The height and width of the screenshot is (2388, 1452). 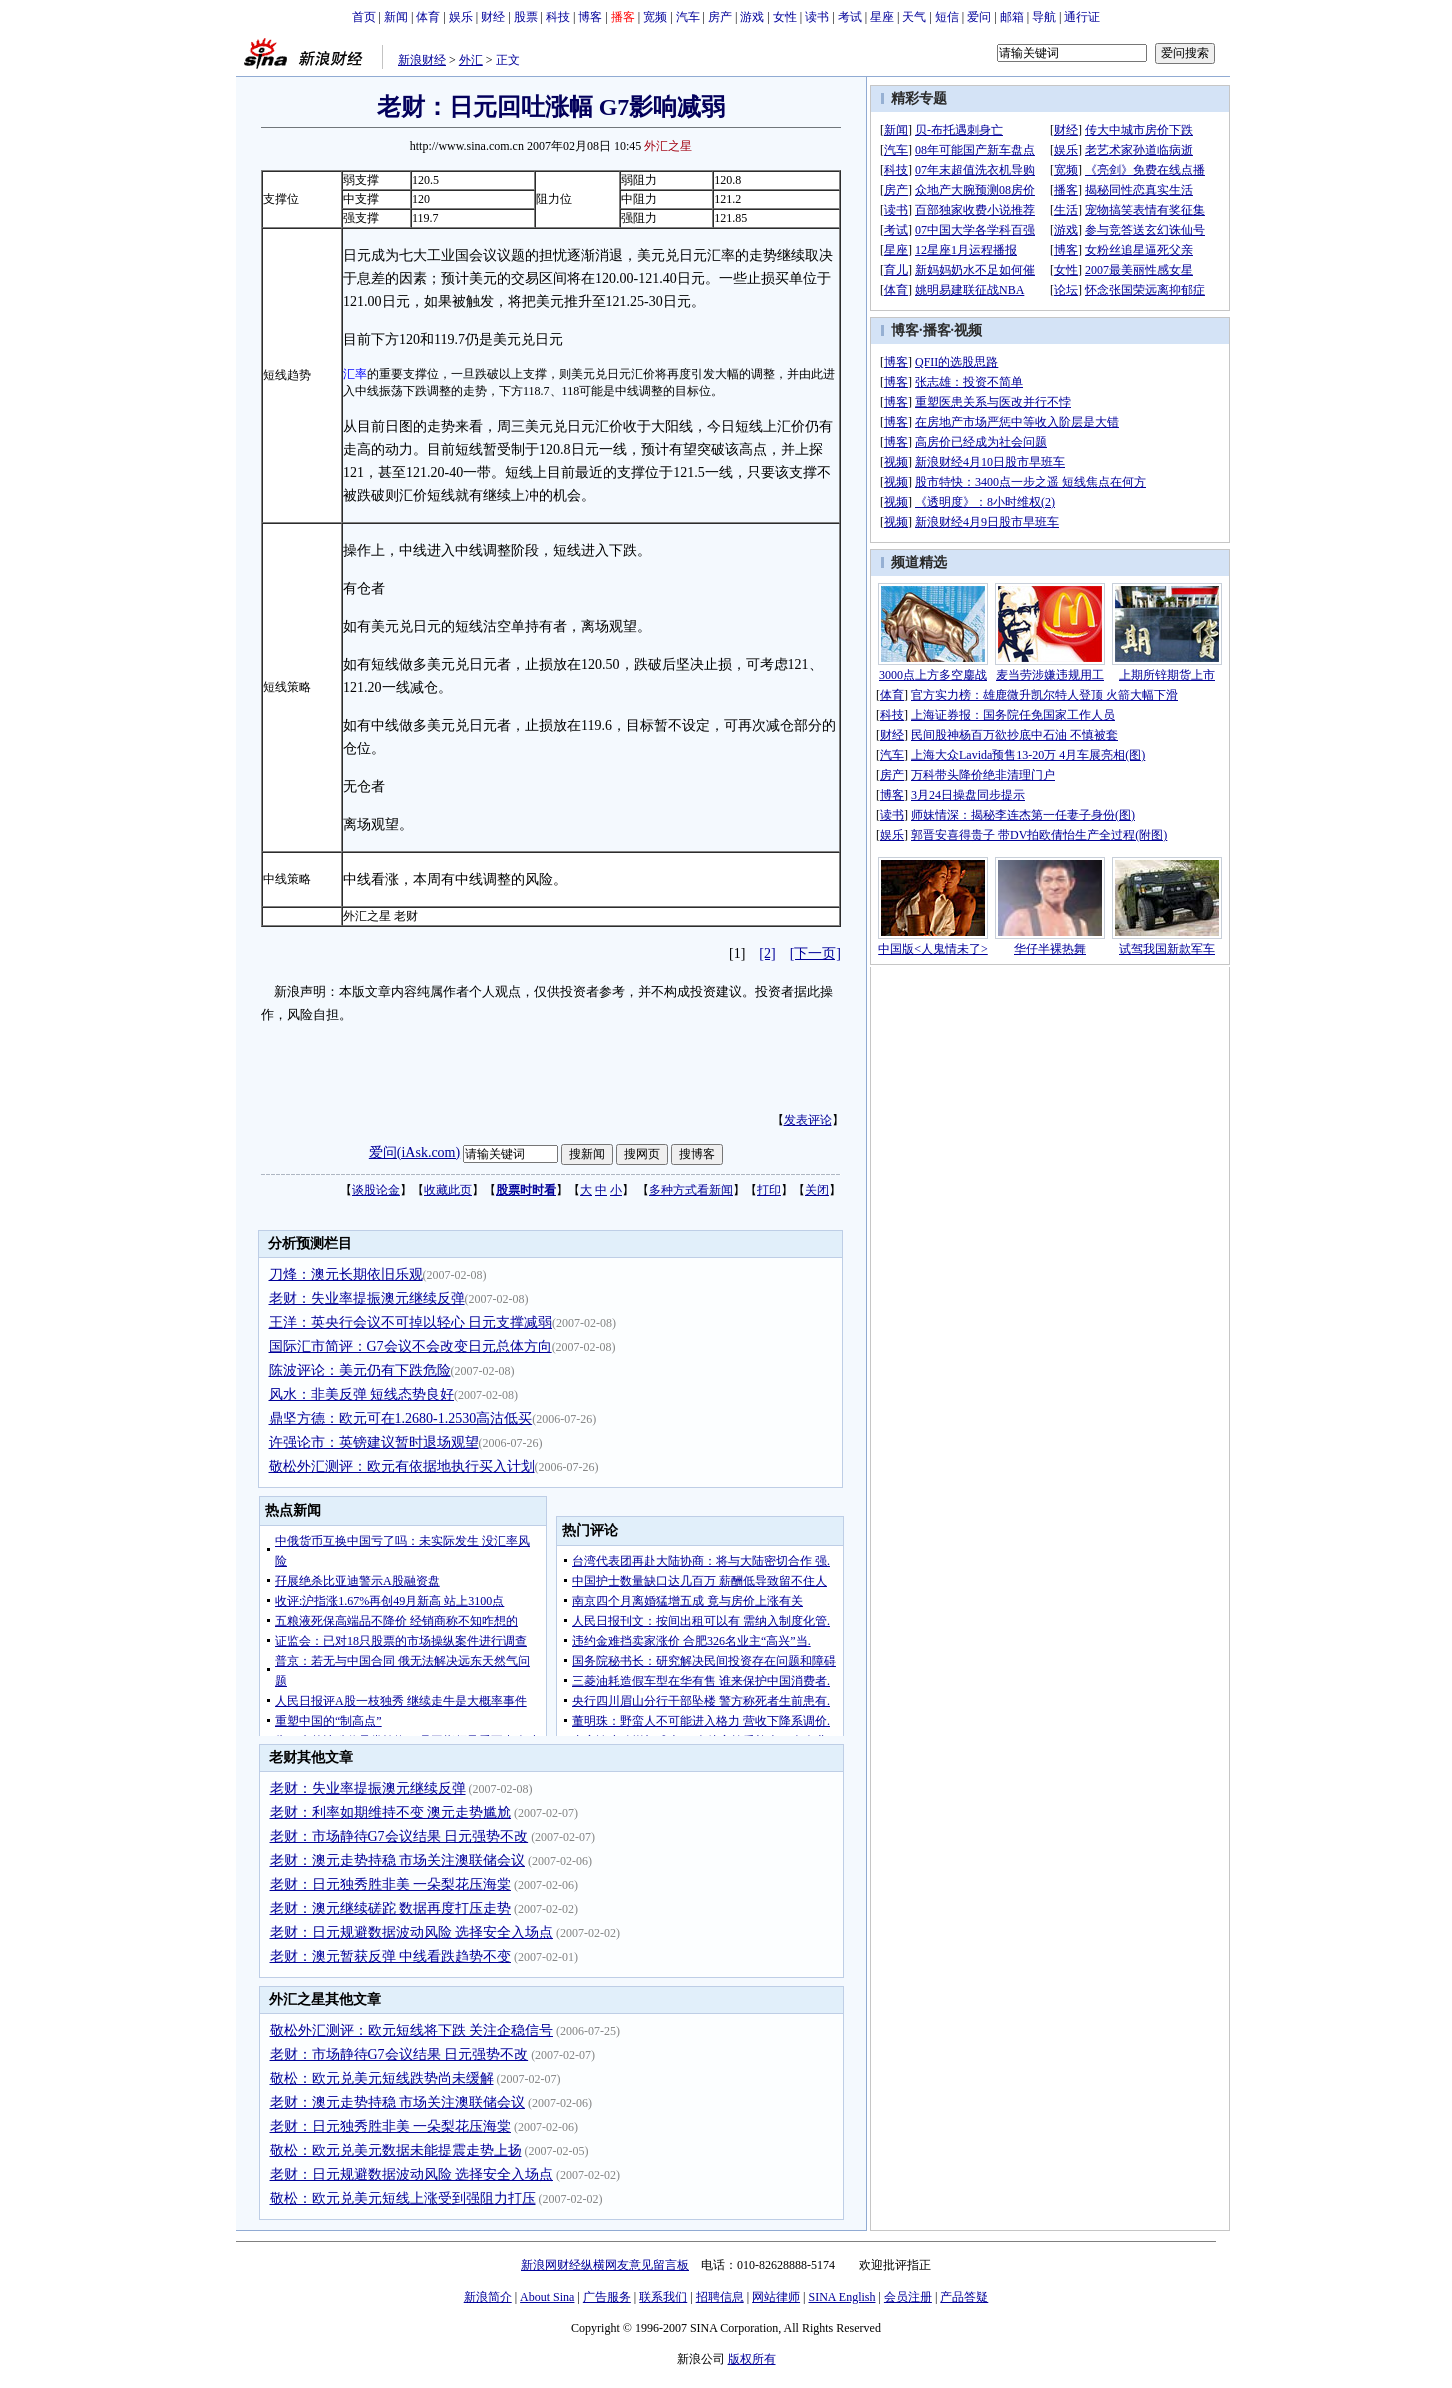 What do you see at coordinates (1044, 17) in the screenshot?
I see `导航` at bounding box center [1044, 17].